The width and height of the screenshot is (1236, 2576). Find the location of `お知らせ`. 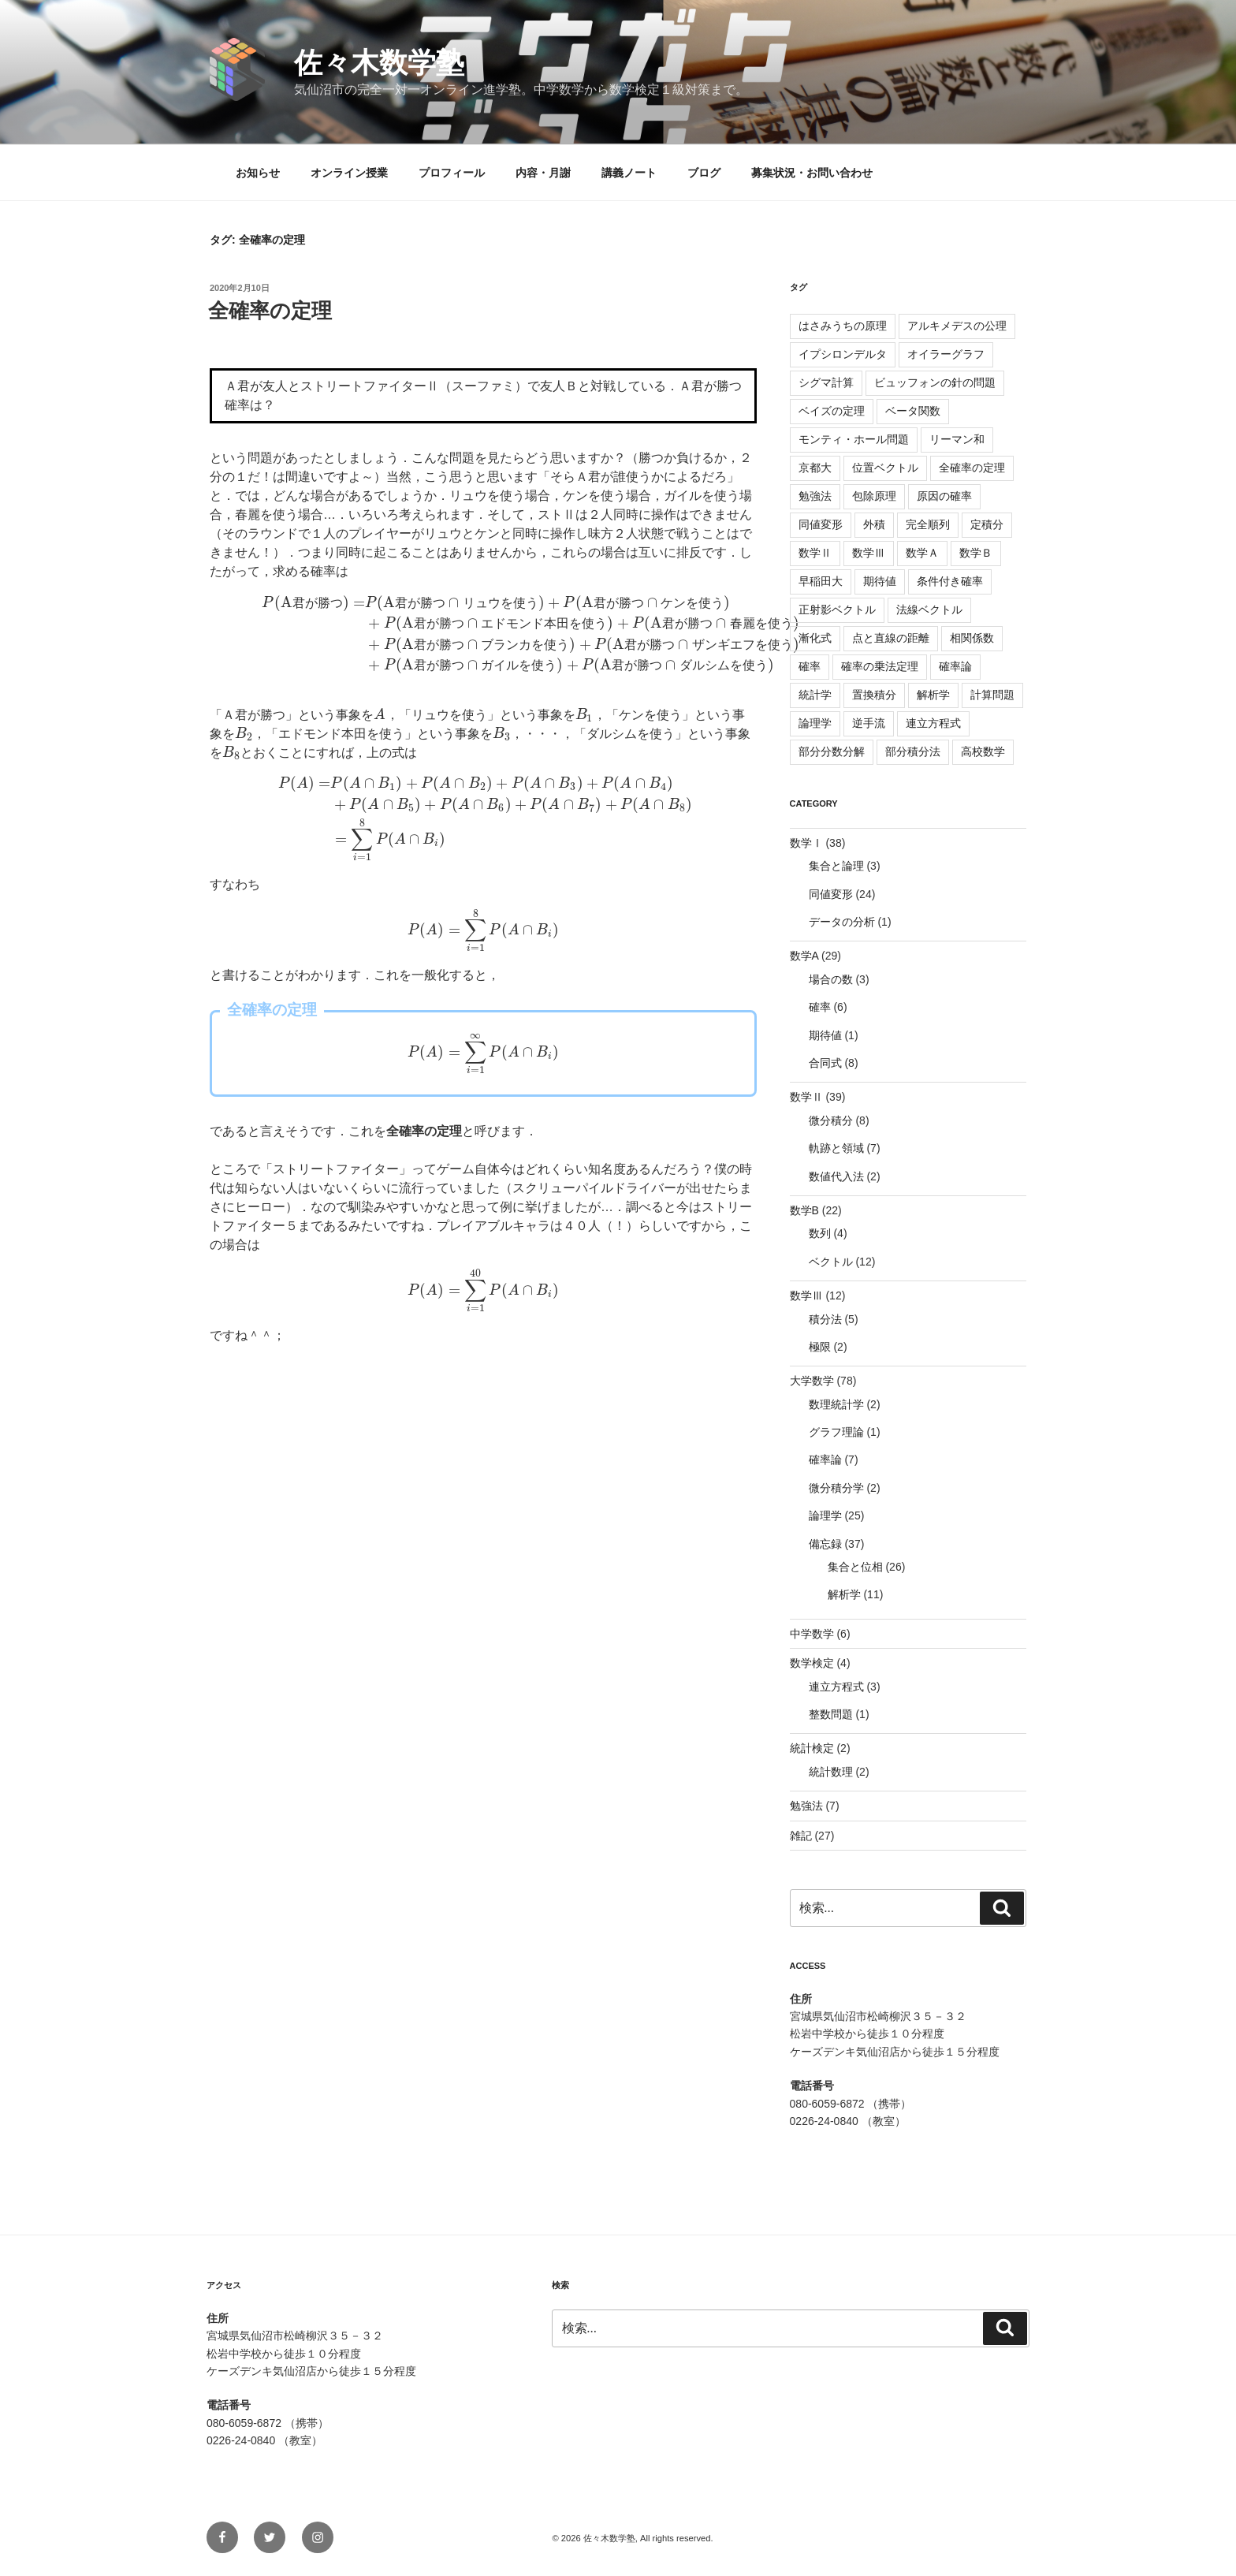

お知らせ is located at coordinates (258, 172).